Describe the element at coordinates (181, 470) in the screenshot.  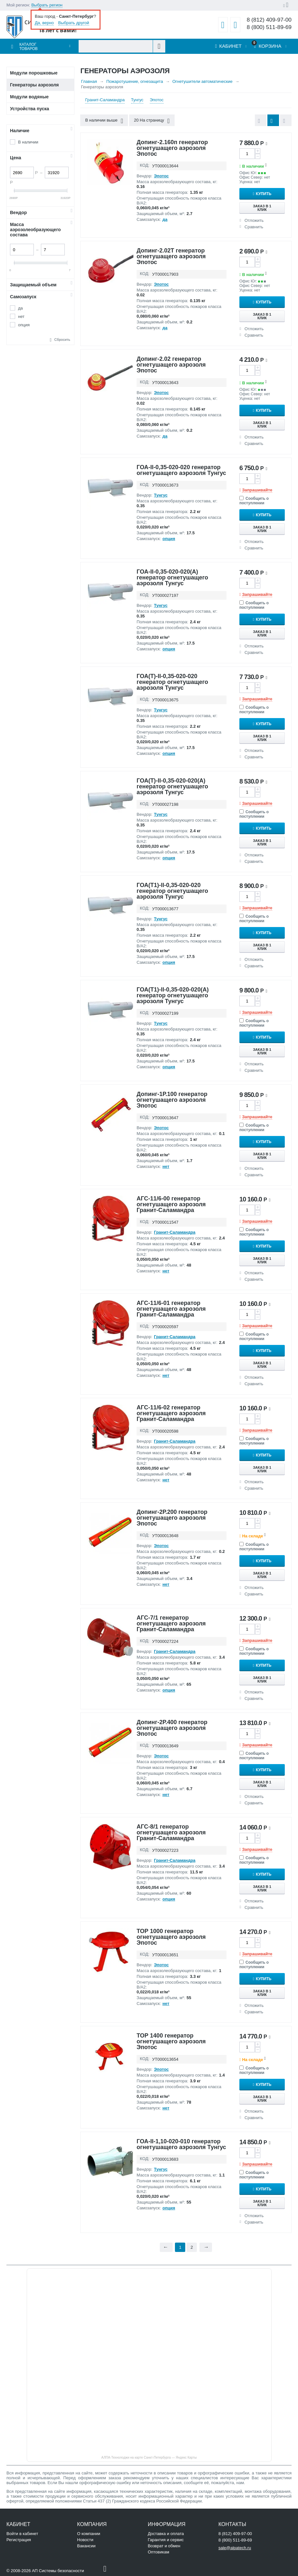
I see `ГОА-II-0,35-020-020 генератор огнетушащего аэрозоля Тунгус` at that location.